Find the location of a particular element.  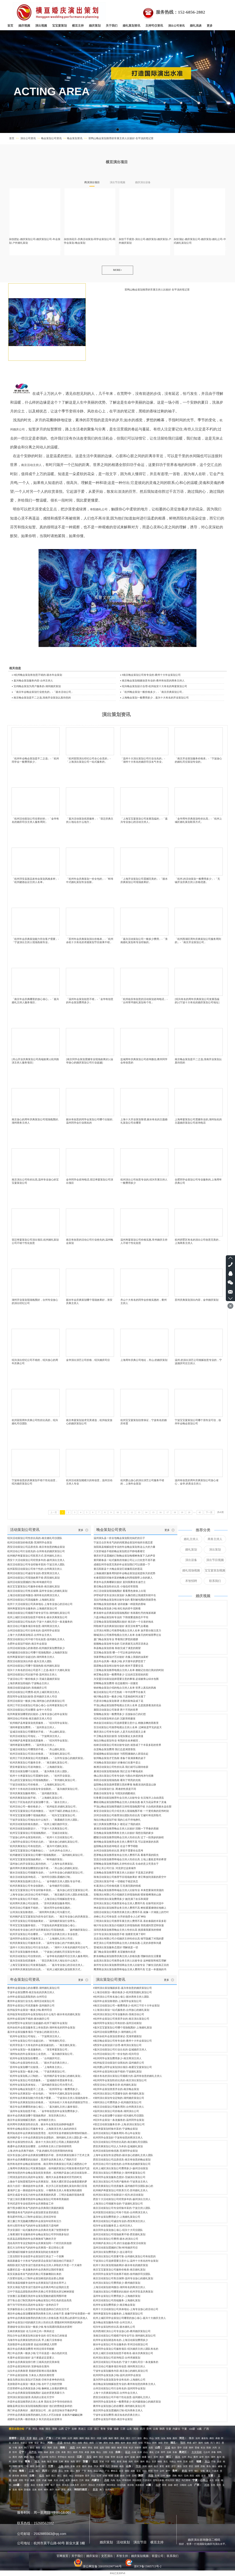

延安吴旗县有名气的的庆典公司形象雕刻出来的 is located at coordinates (34, 2274).